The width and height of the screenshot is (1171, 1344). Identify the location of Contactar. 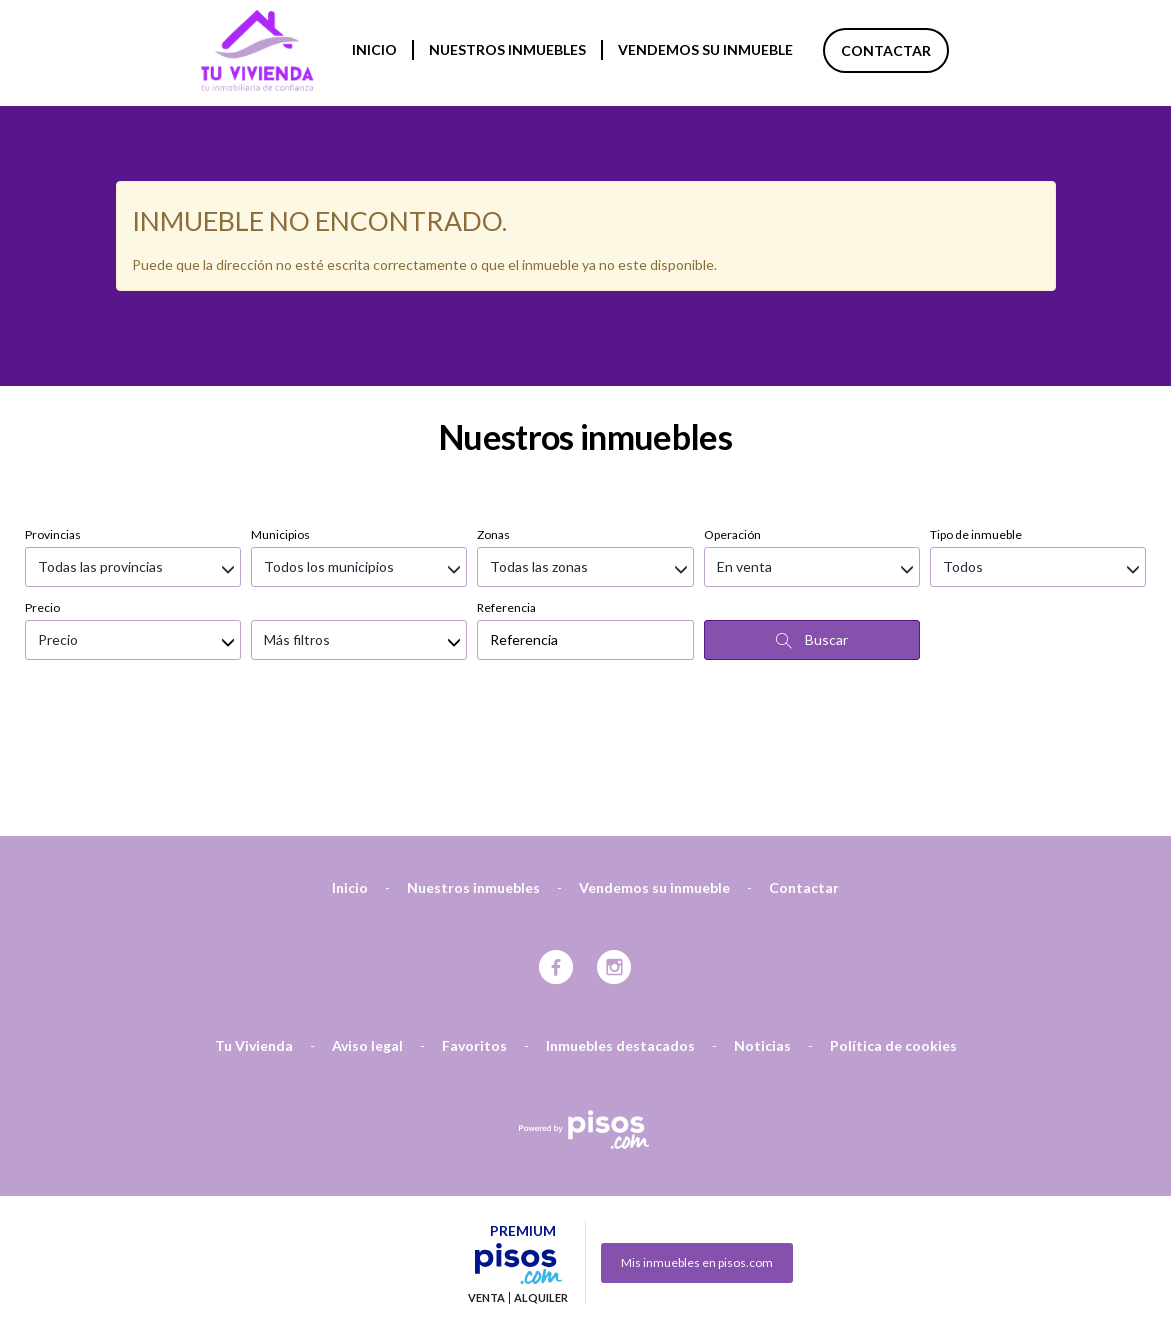
(886, 50).